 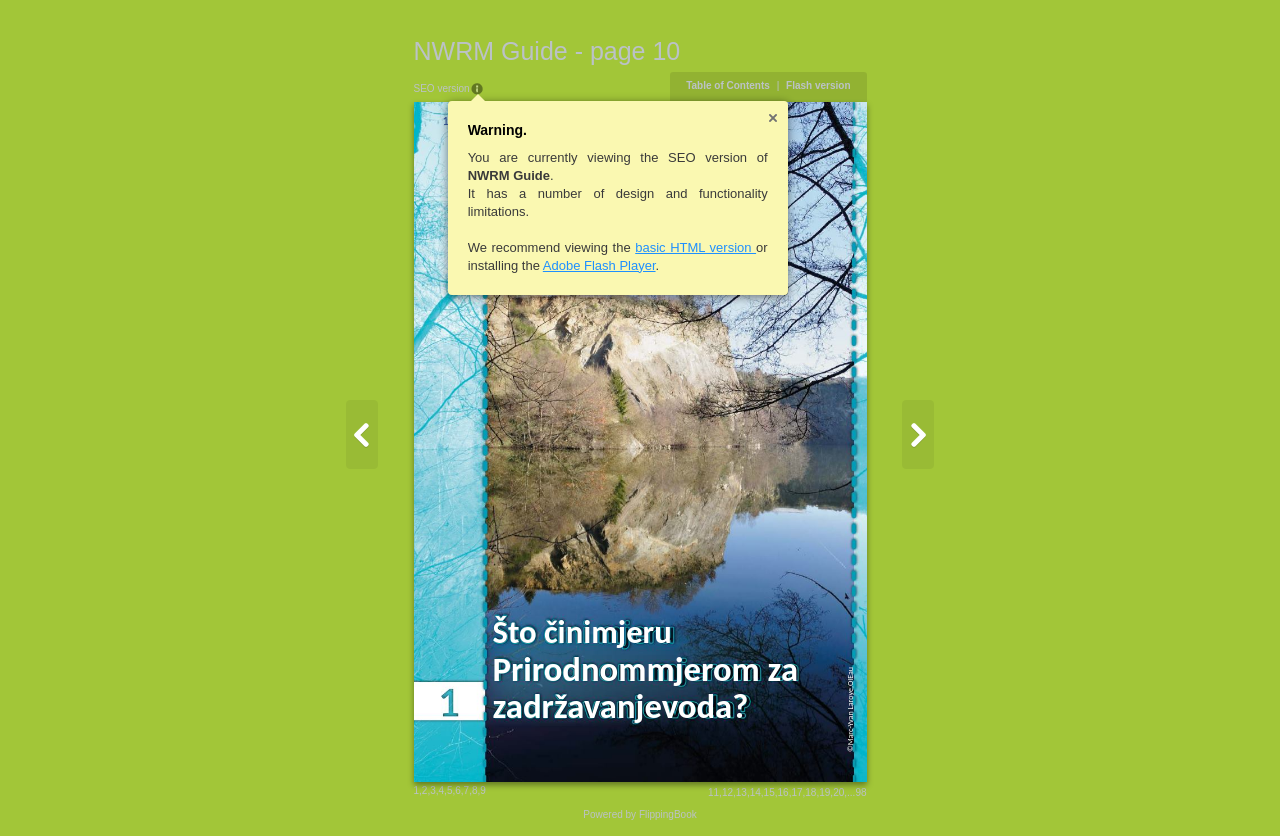 What do you see at coordinates (713, 792) in the screenshot?
I see `11` at bounding box center [713, 792].